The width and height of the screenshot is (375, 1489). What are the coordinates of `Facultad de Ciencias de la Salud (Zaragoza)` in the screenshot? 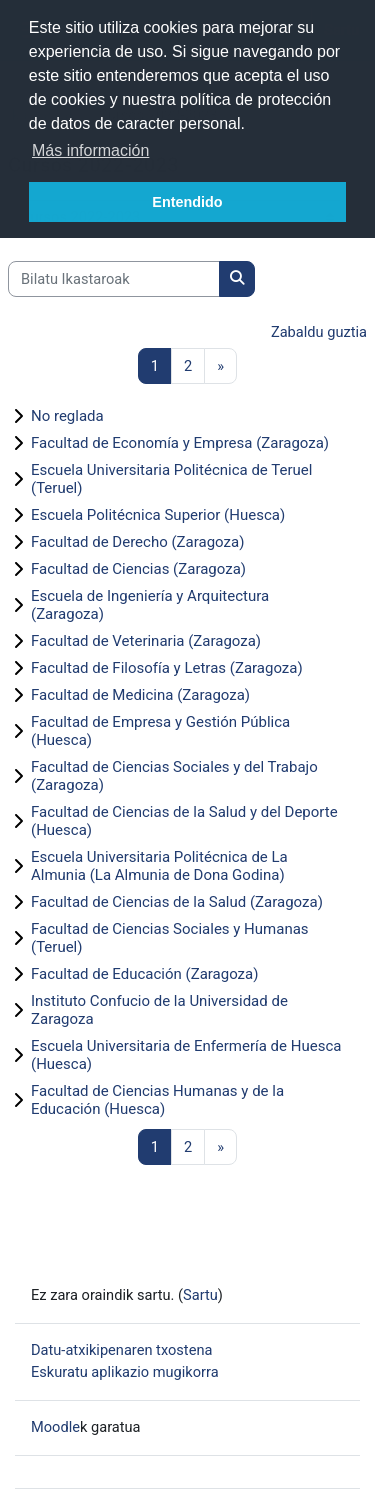 It's located at (177, 902).